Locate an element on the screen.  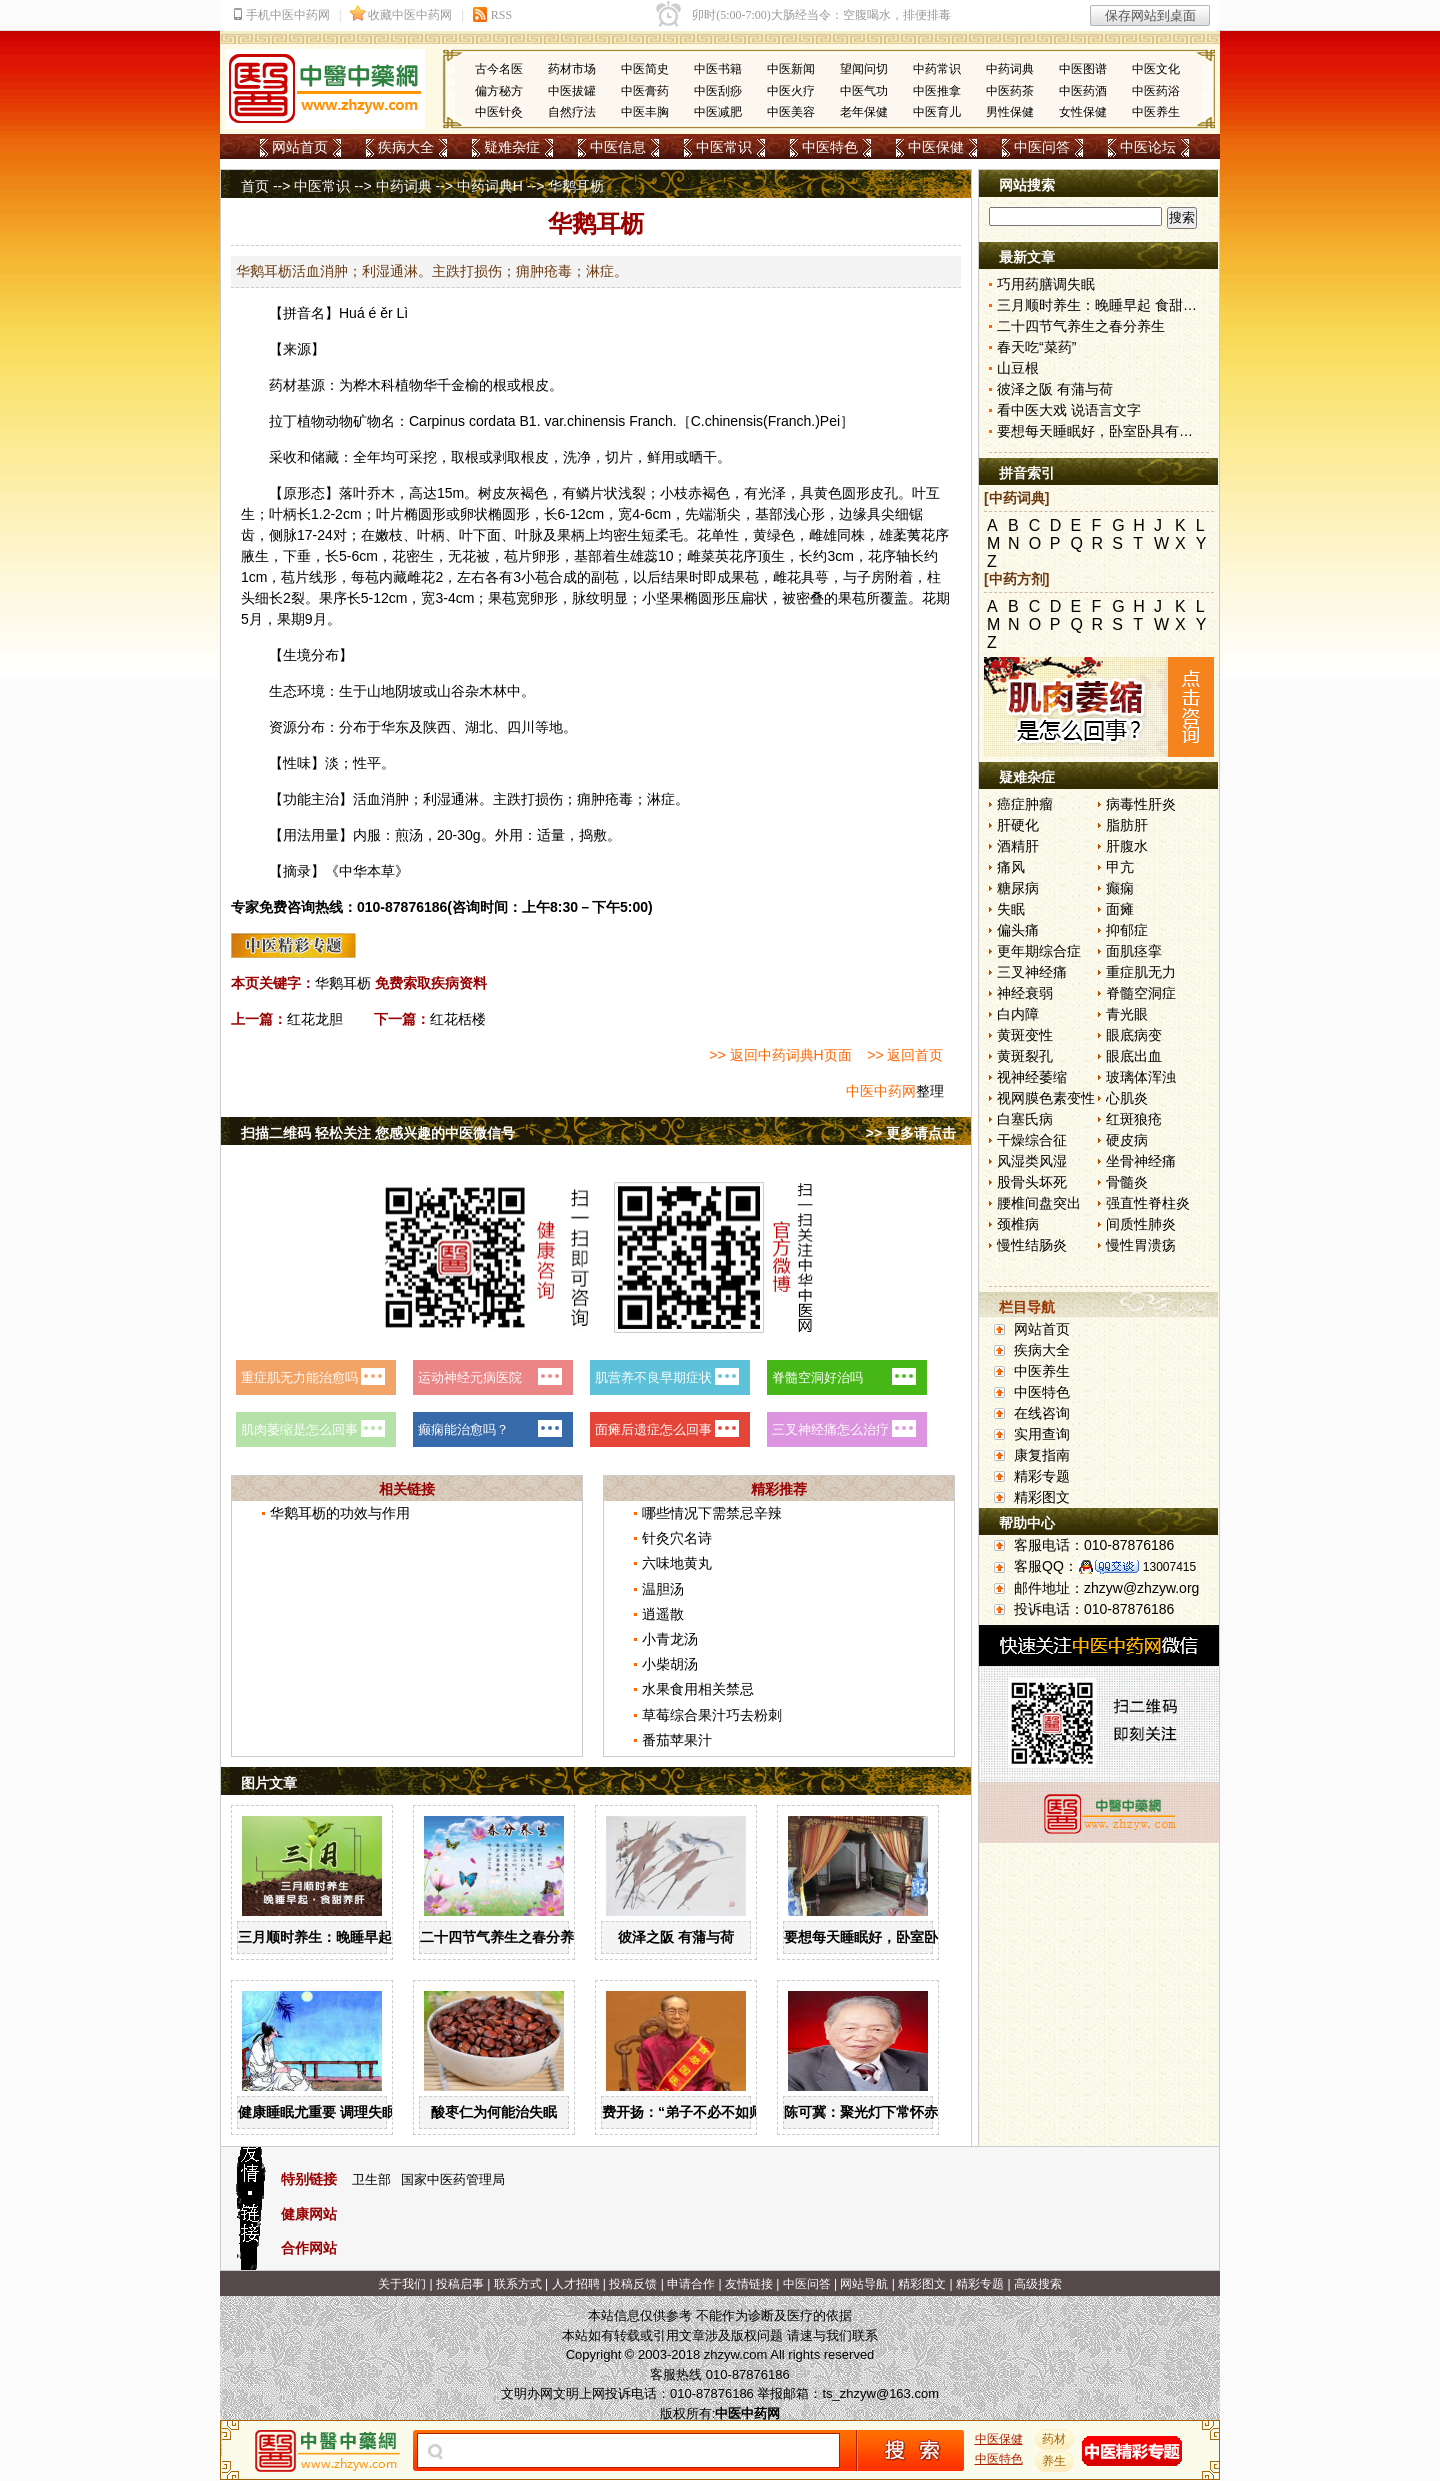
要想每天睡眠好，卧室卧具有讲究 is located at coordinates (889, 1937).